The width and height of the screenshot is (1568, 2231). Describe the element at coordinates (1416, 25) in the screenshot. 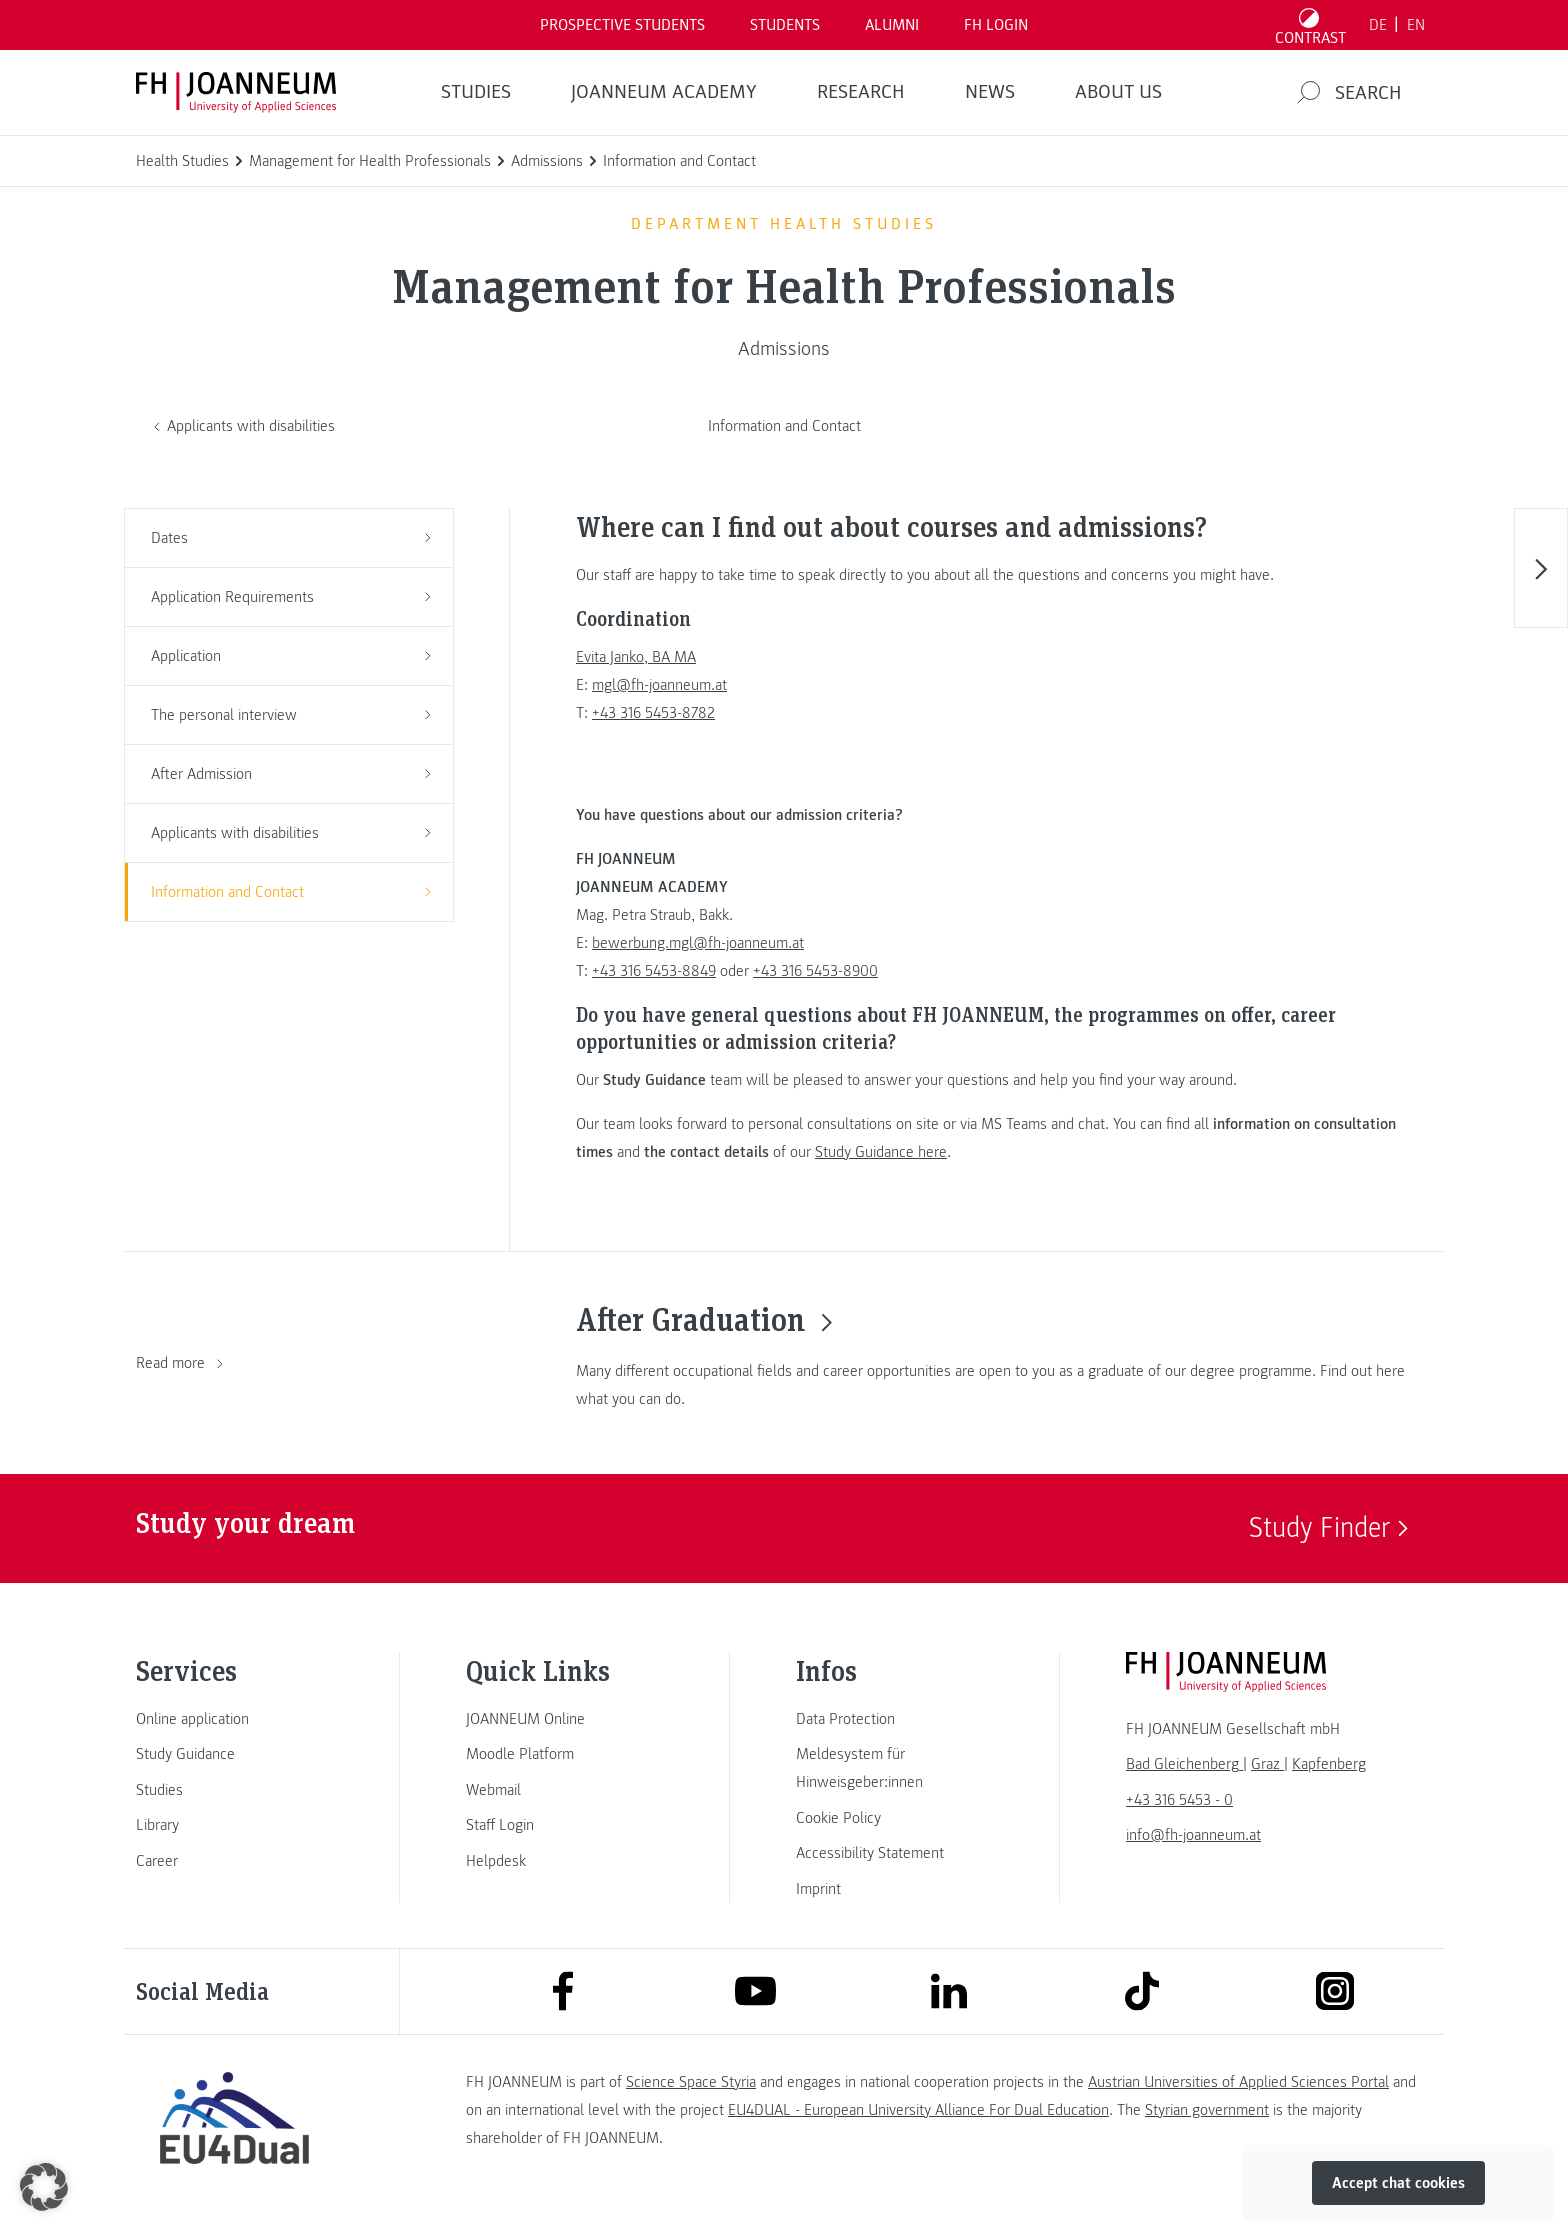

I see `EN` at that location.